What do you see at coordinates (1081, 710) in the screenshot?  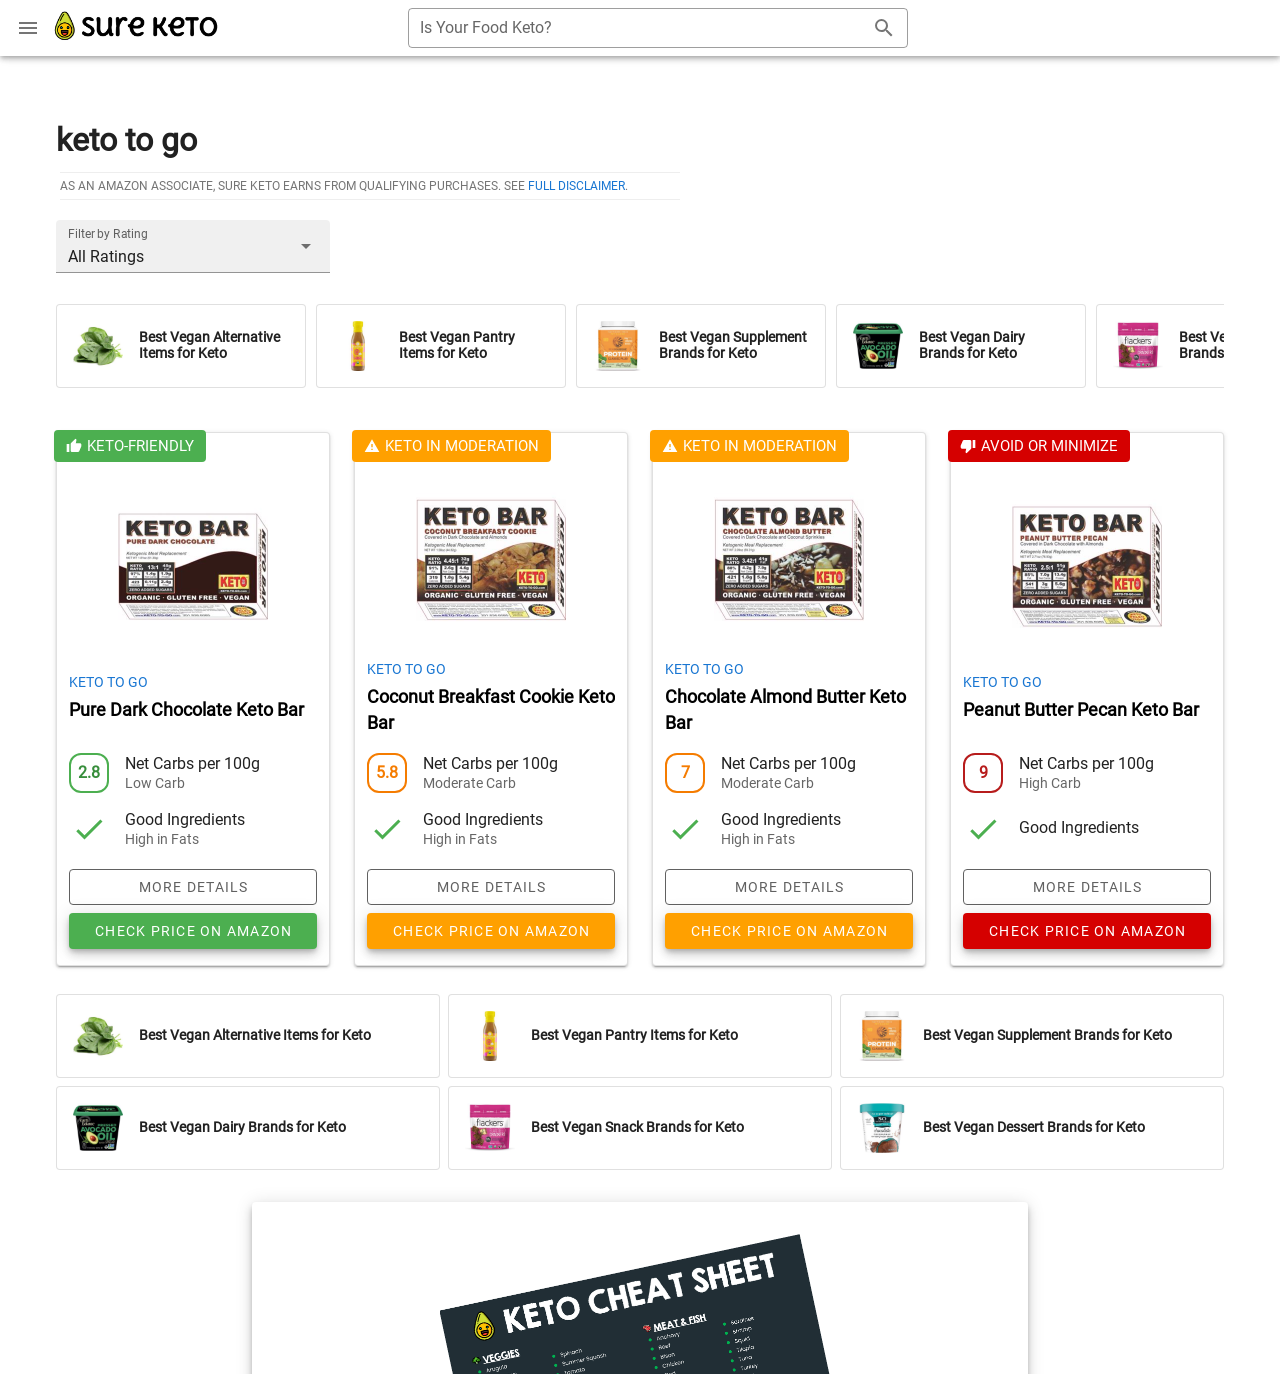 I see `Peanut Butter Pecan Keto Bar` at bounding box center [1081, 710].